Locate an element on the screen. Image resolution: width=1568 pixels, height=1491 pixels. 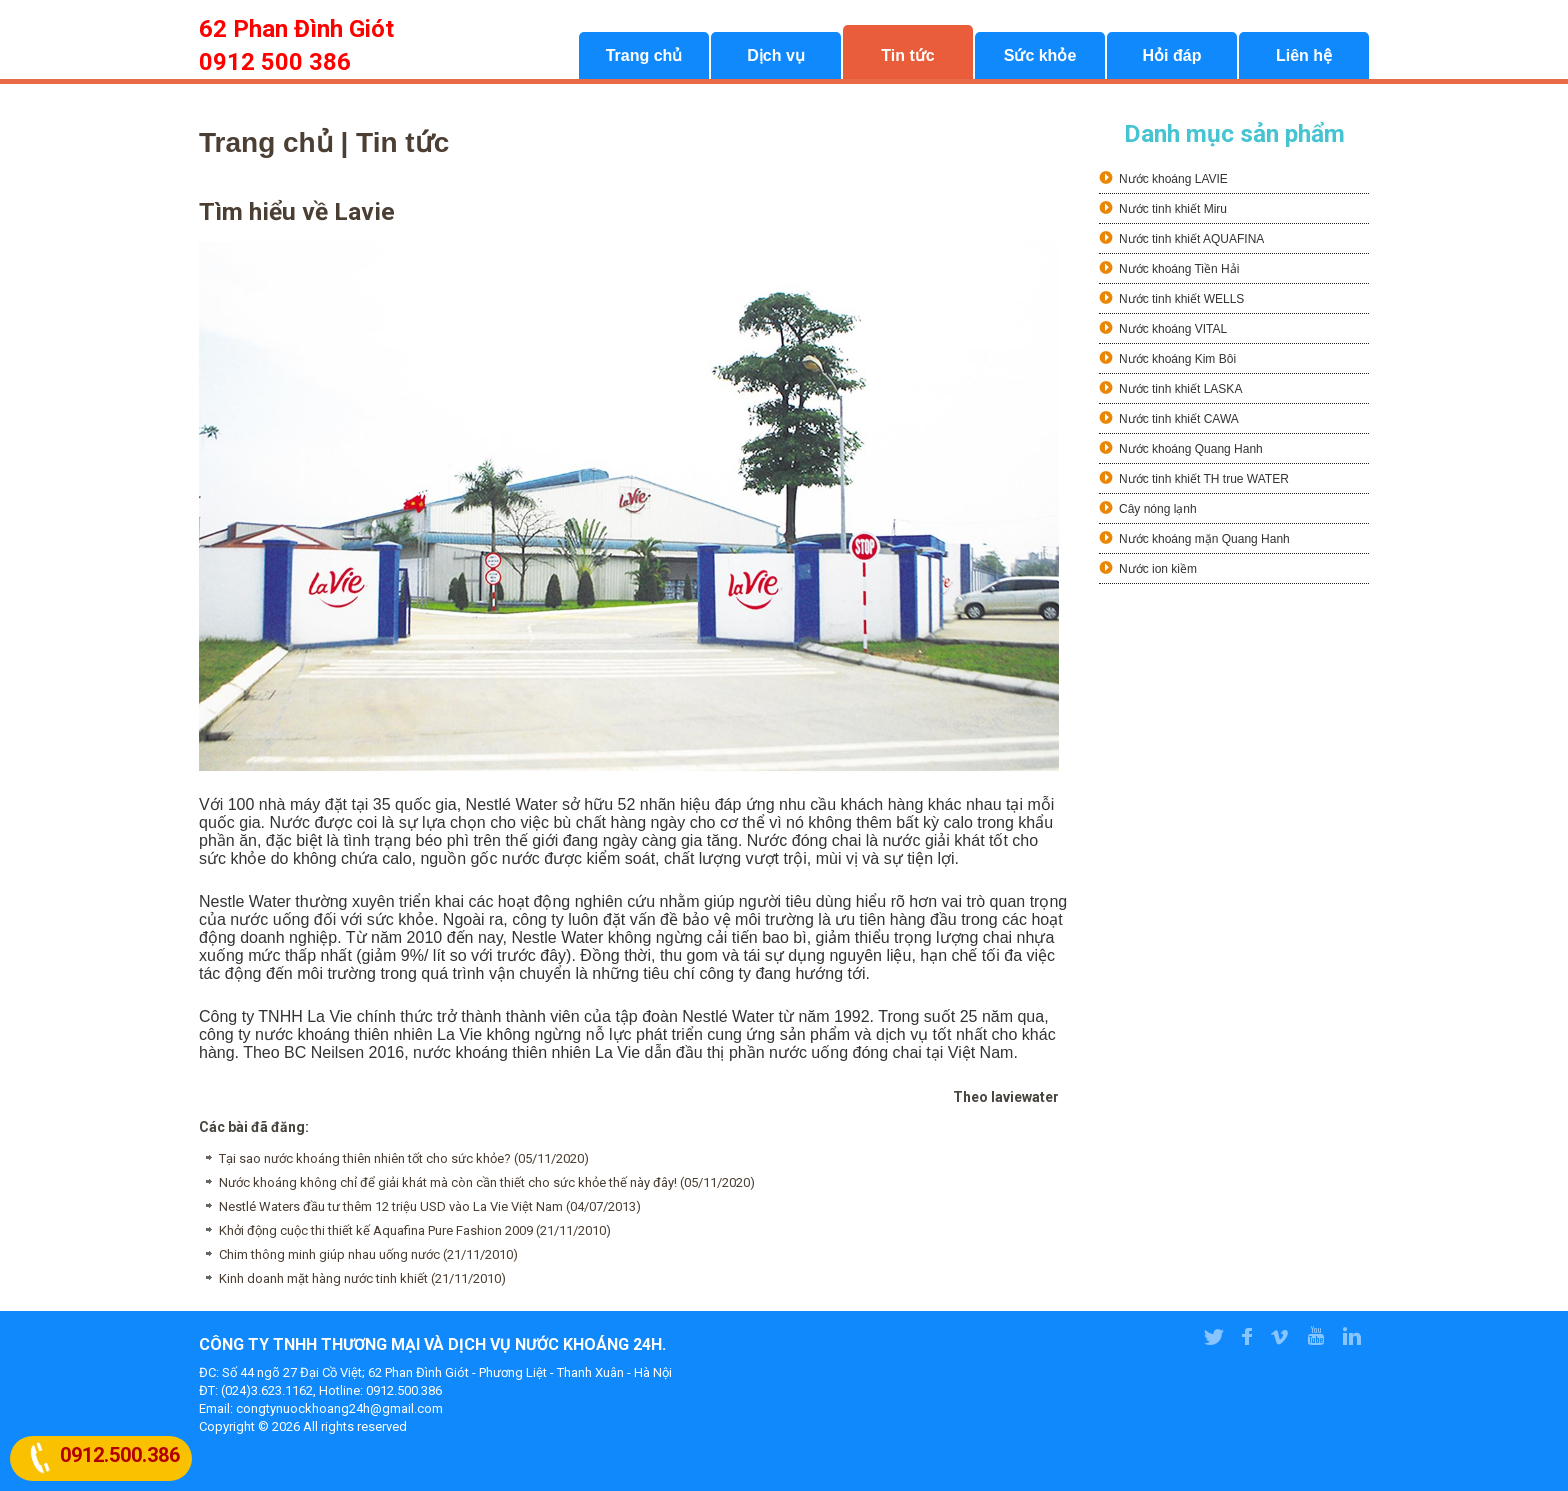
Nước tinh khiết TH true WATER is located at coordinates (1204, 479).